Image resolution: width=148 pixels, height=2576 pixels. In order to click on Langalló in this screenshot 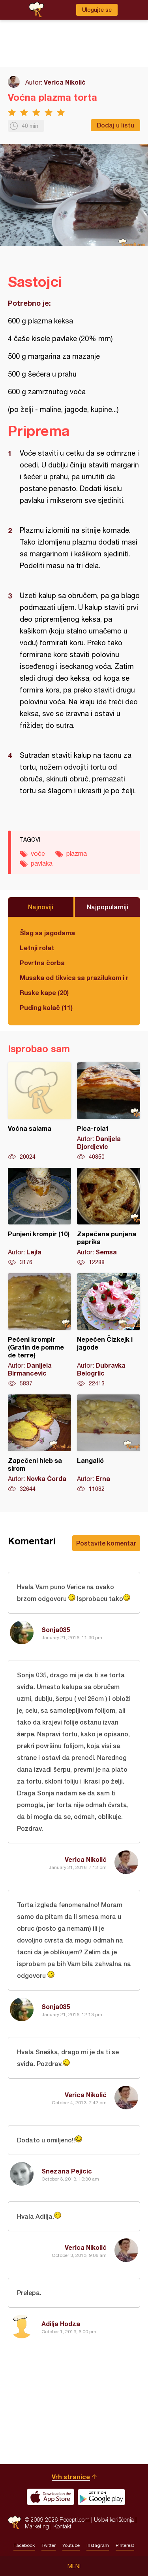, I will do `click(108, 1443)`.